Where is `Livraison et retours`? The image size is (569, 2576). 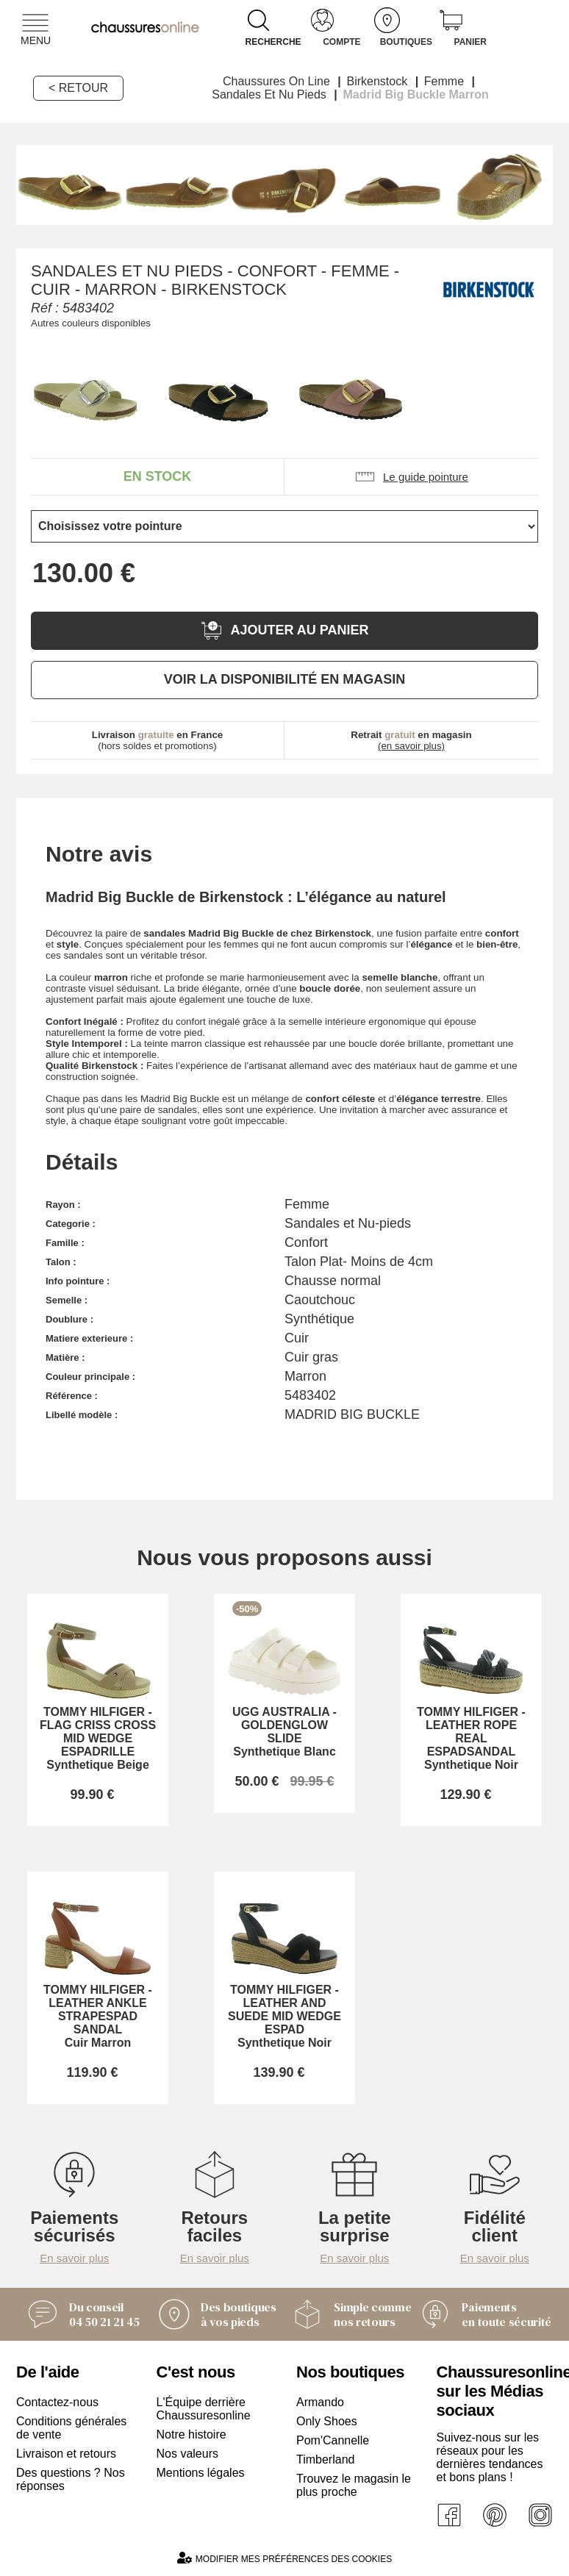 Livraison et retours is located at coordinates (66, 2453).